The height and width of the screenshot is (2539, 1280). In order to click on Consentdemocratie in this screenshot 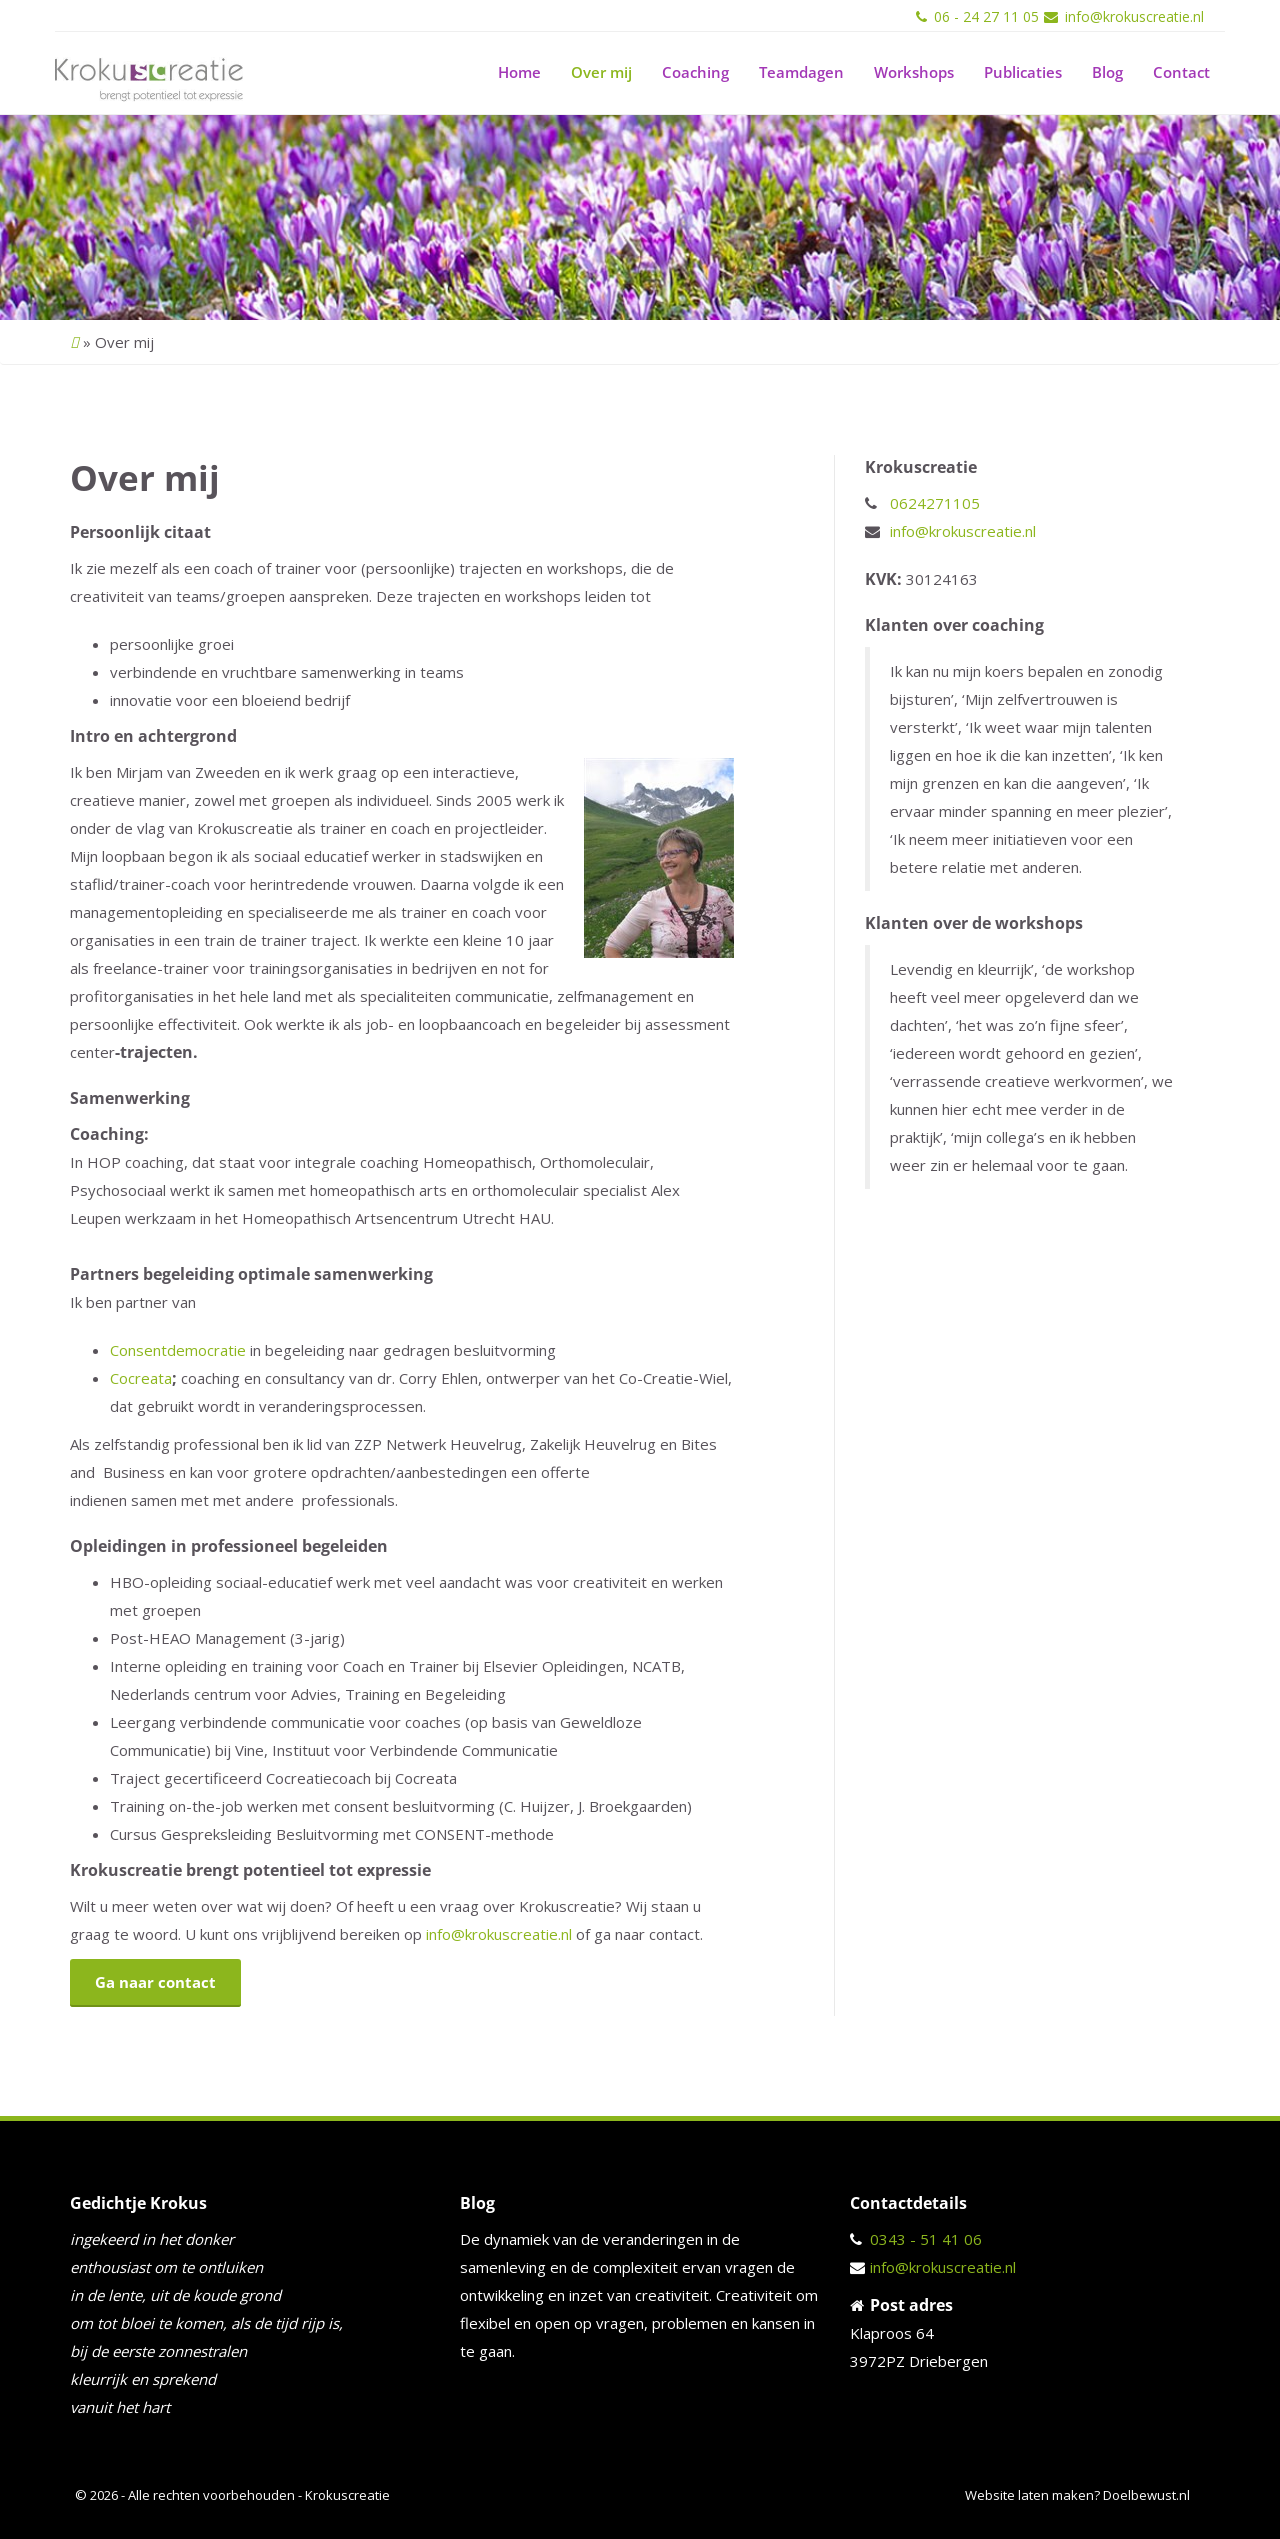, I will do `click(178, 1350)`.